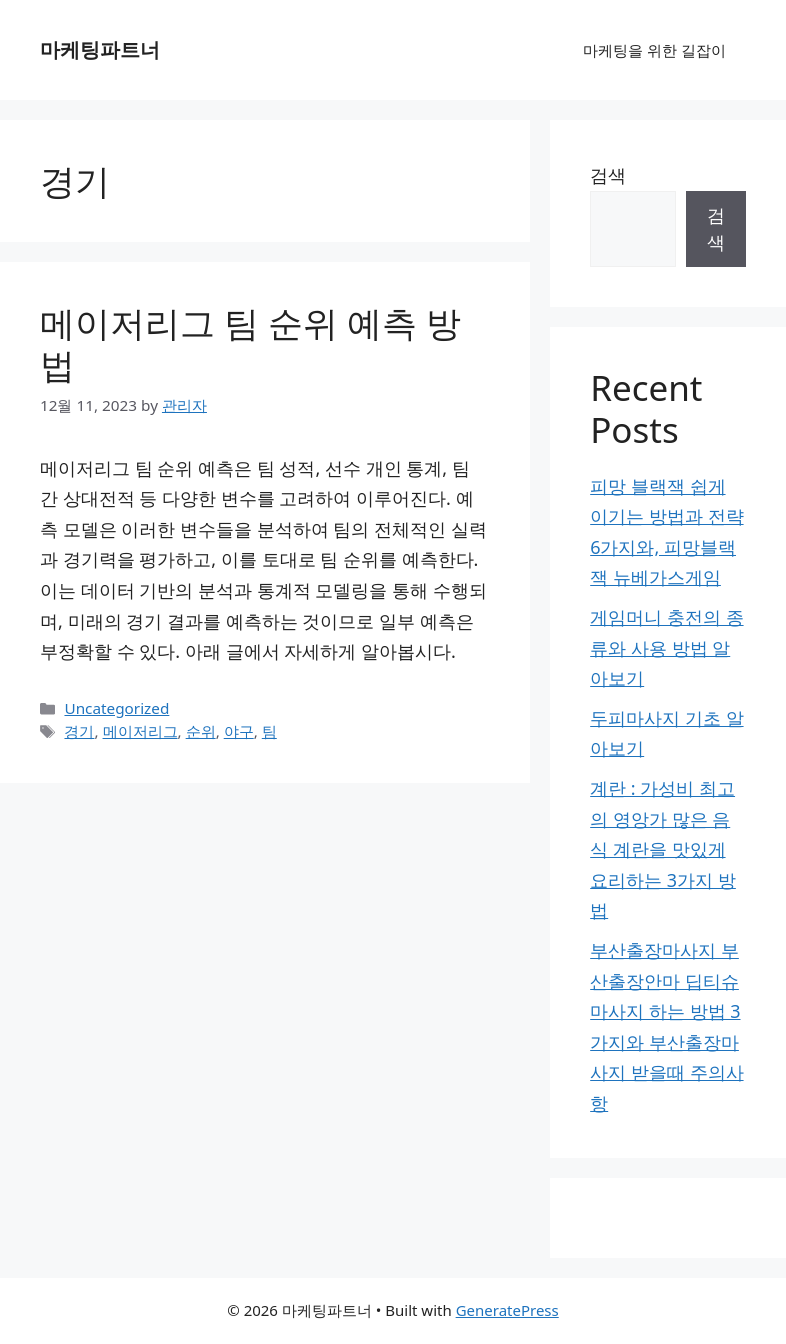 The height and width of the screenshot is (1344, 786). What do you see at coordinates (663, 849) in the screenshot?
I see `계란 : 가성비 최고의 영앙가 많은 음식 계란을 맛있게 요리하는 3가지 방법` at bounding box center [663, 849].